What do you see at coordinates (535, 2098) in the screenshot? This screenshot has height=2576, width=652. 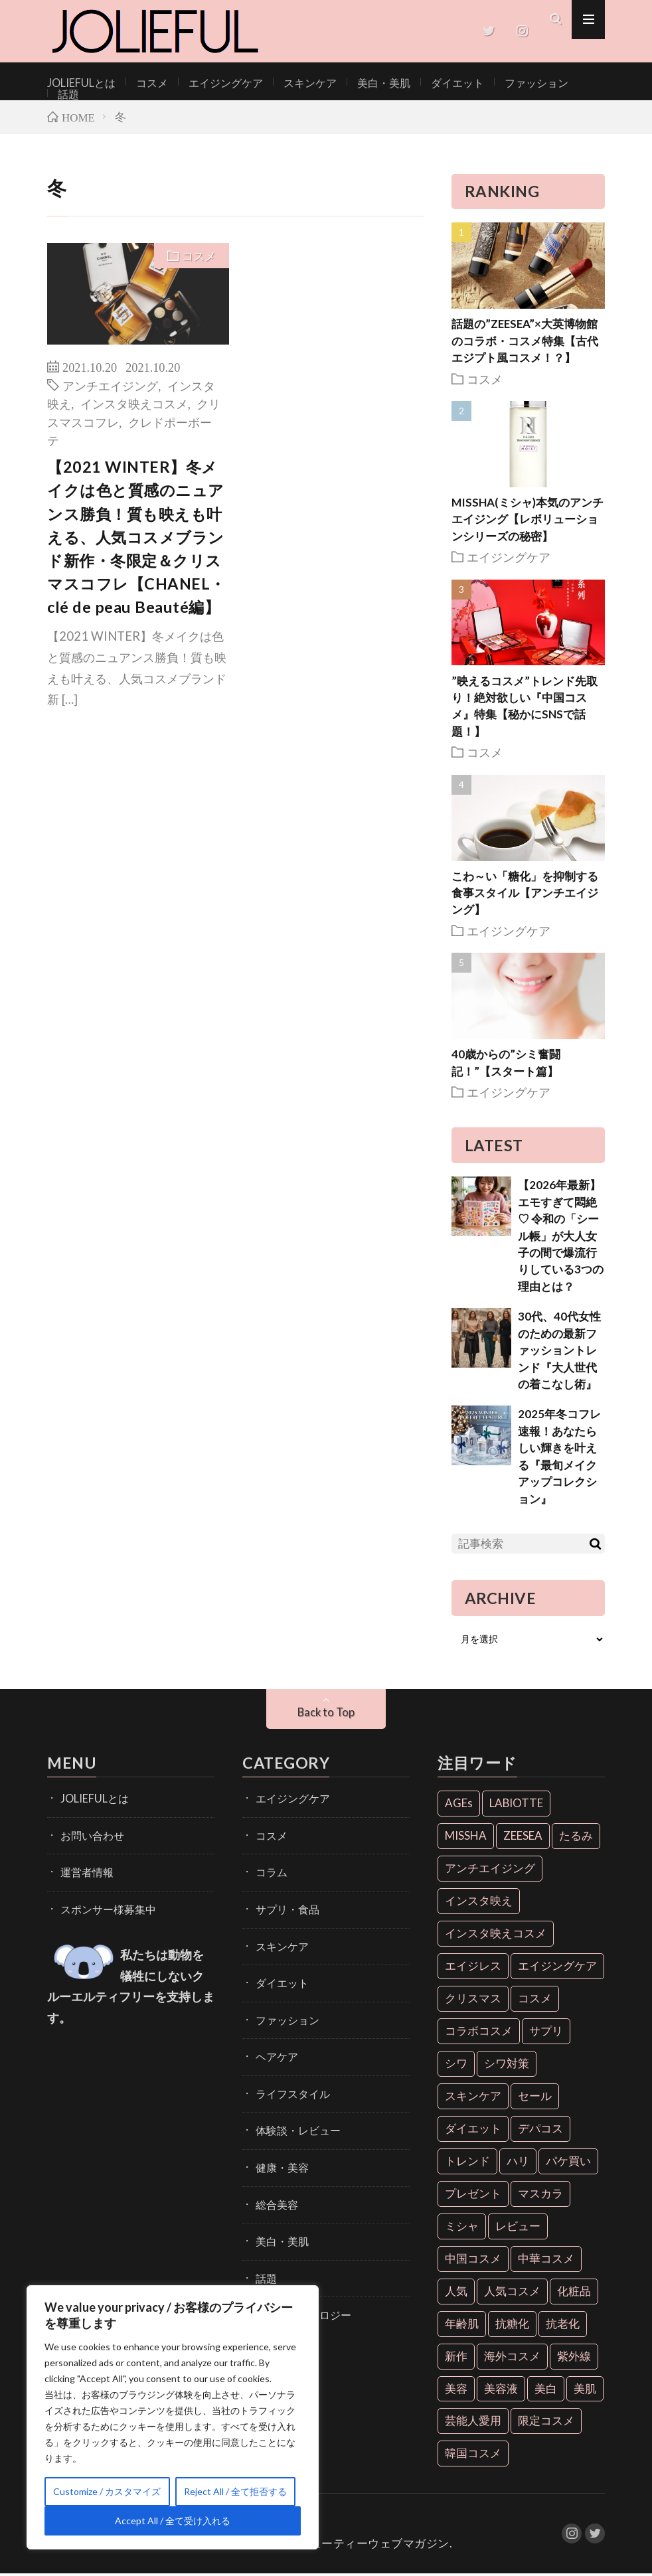 I see `セール [セール (6個の項目)]` at bounding box center [535, 2098].